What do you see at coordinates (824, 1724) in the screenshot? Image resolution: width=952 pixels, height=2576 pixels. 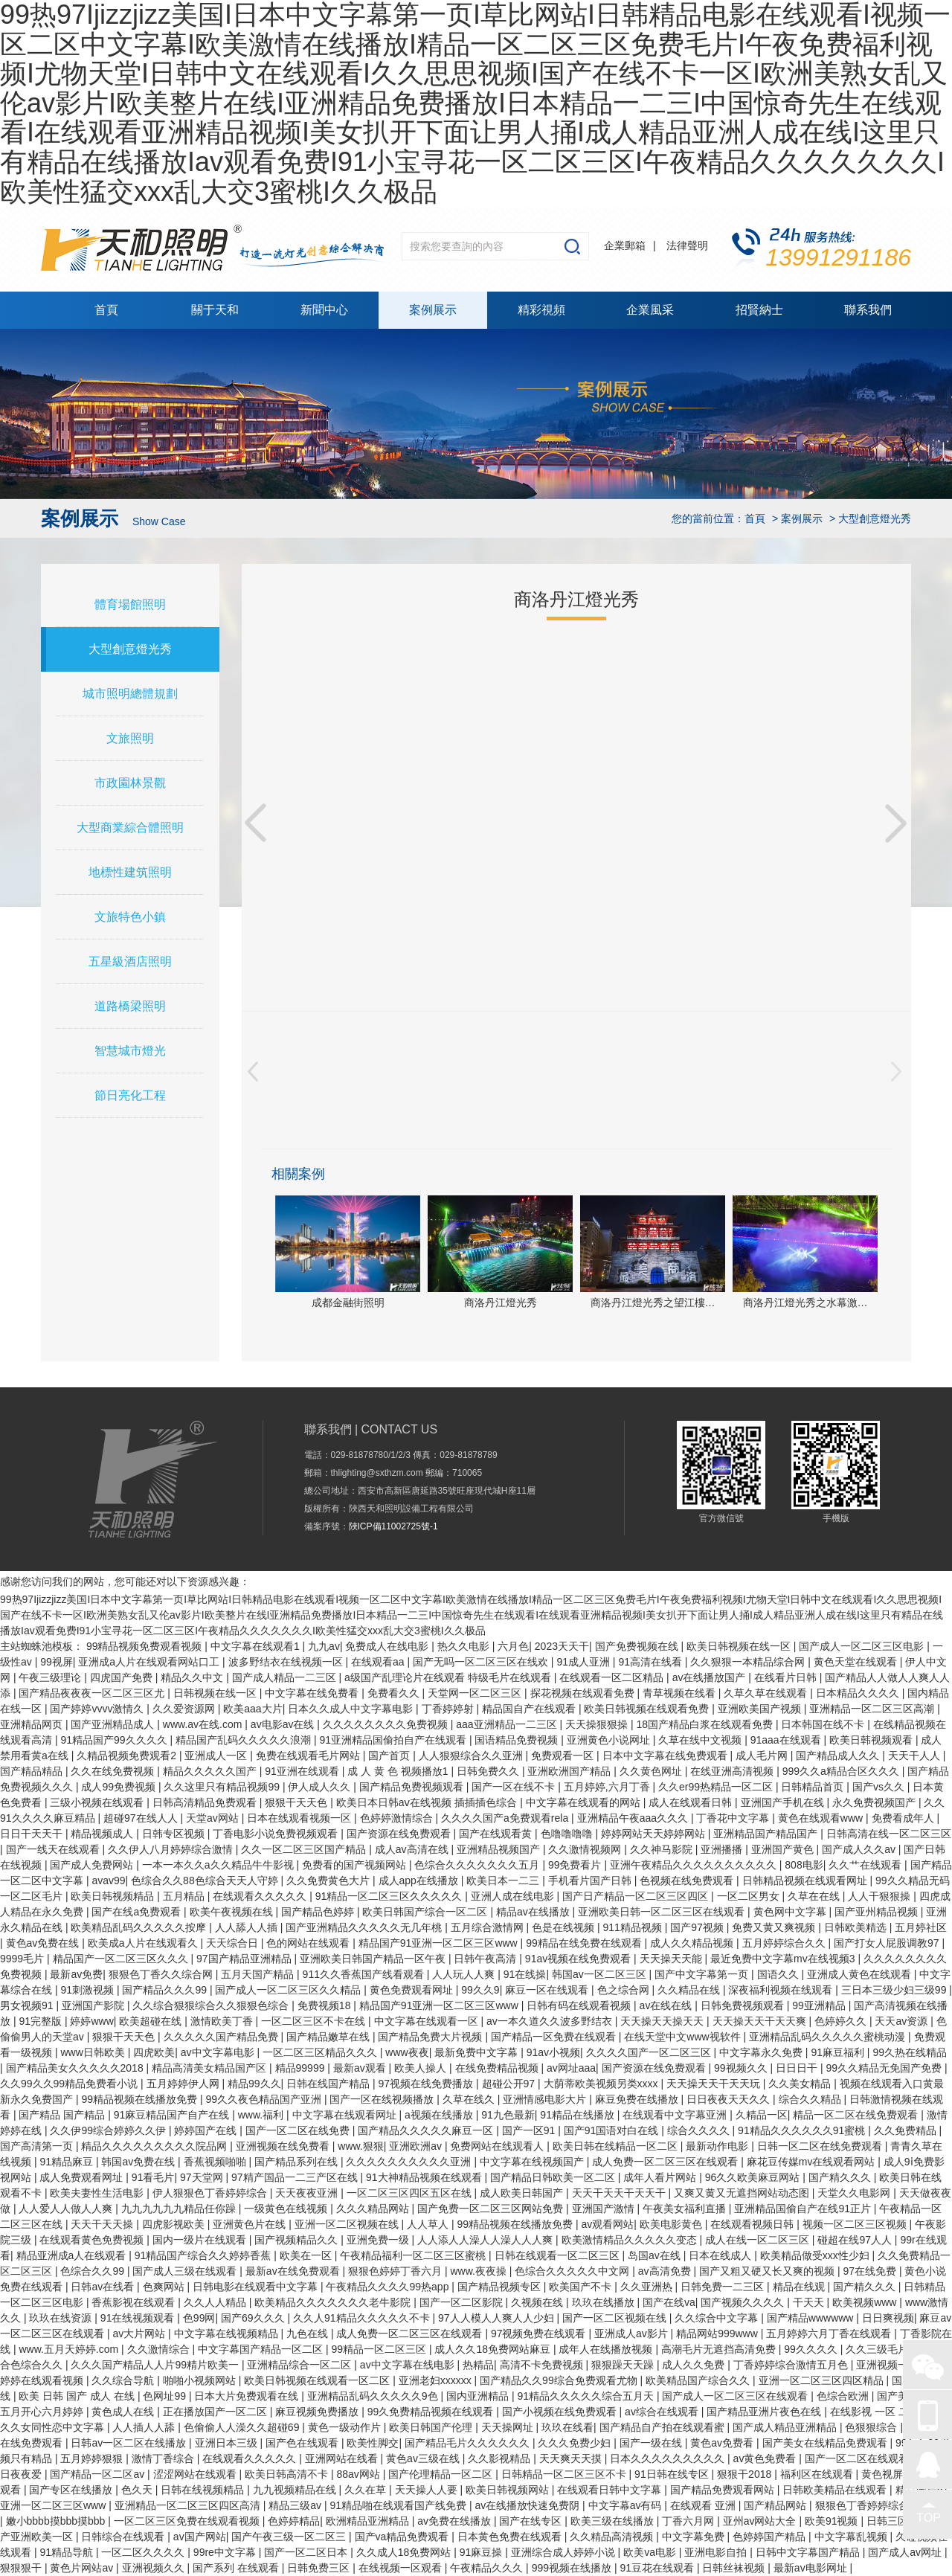 I see `日本韩国在线不卡` at bounding box center [824, 1724].